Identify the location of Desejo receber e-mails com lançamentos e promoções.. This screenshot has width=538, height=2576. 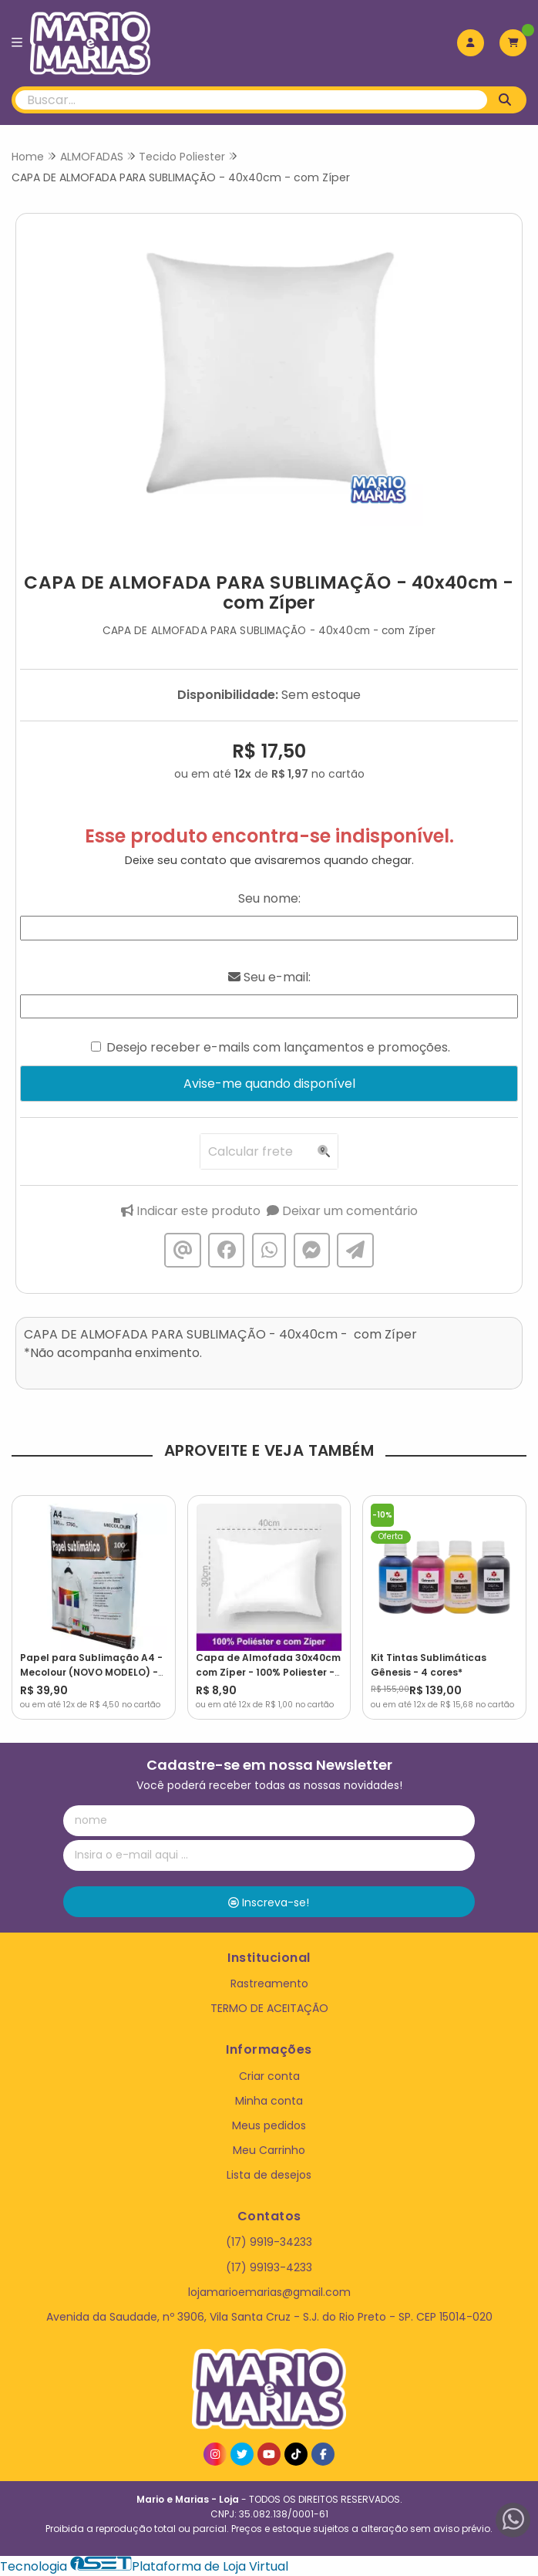
(278, 1047).